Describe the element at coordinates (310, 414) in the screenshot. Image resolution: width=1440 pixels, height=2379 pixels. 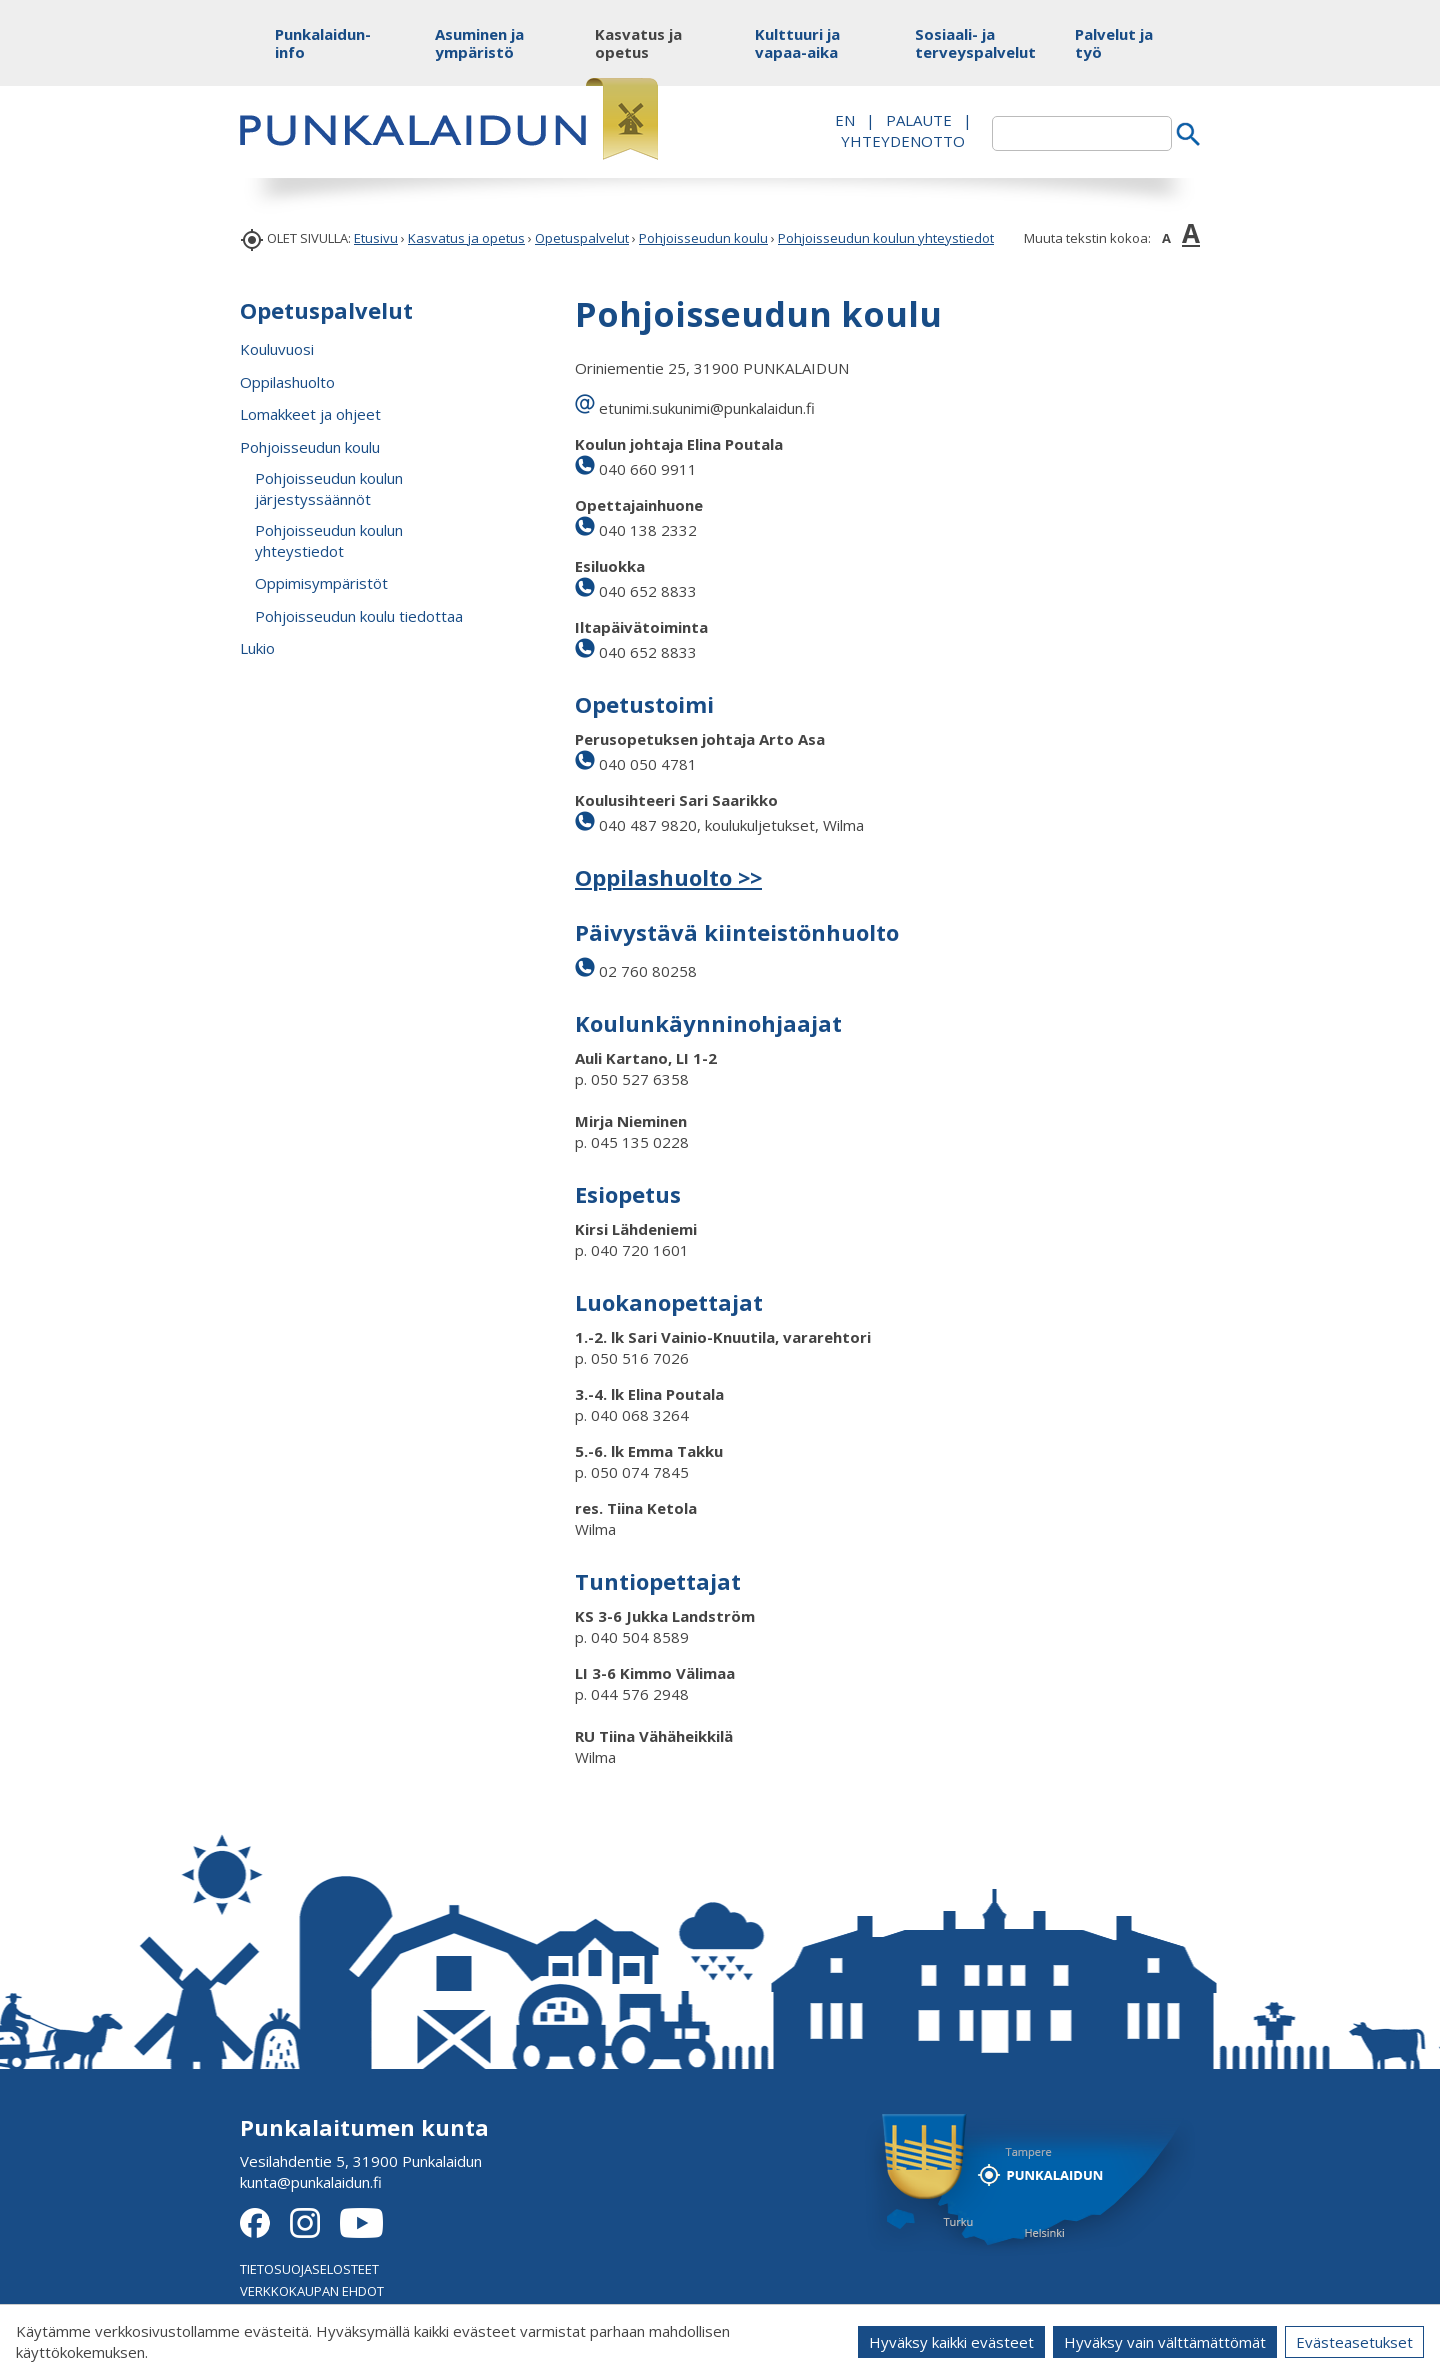
I see `Lomakkeet ja ohjeet` at that location.